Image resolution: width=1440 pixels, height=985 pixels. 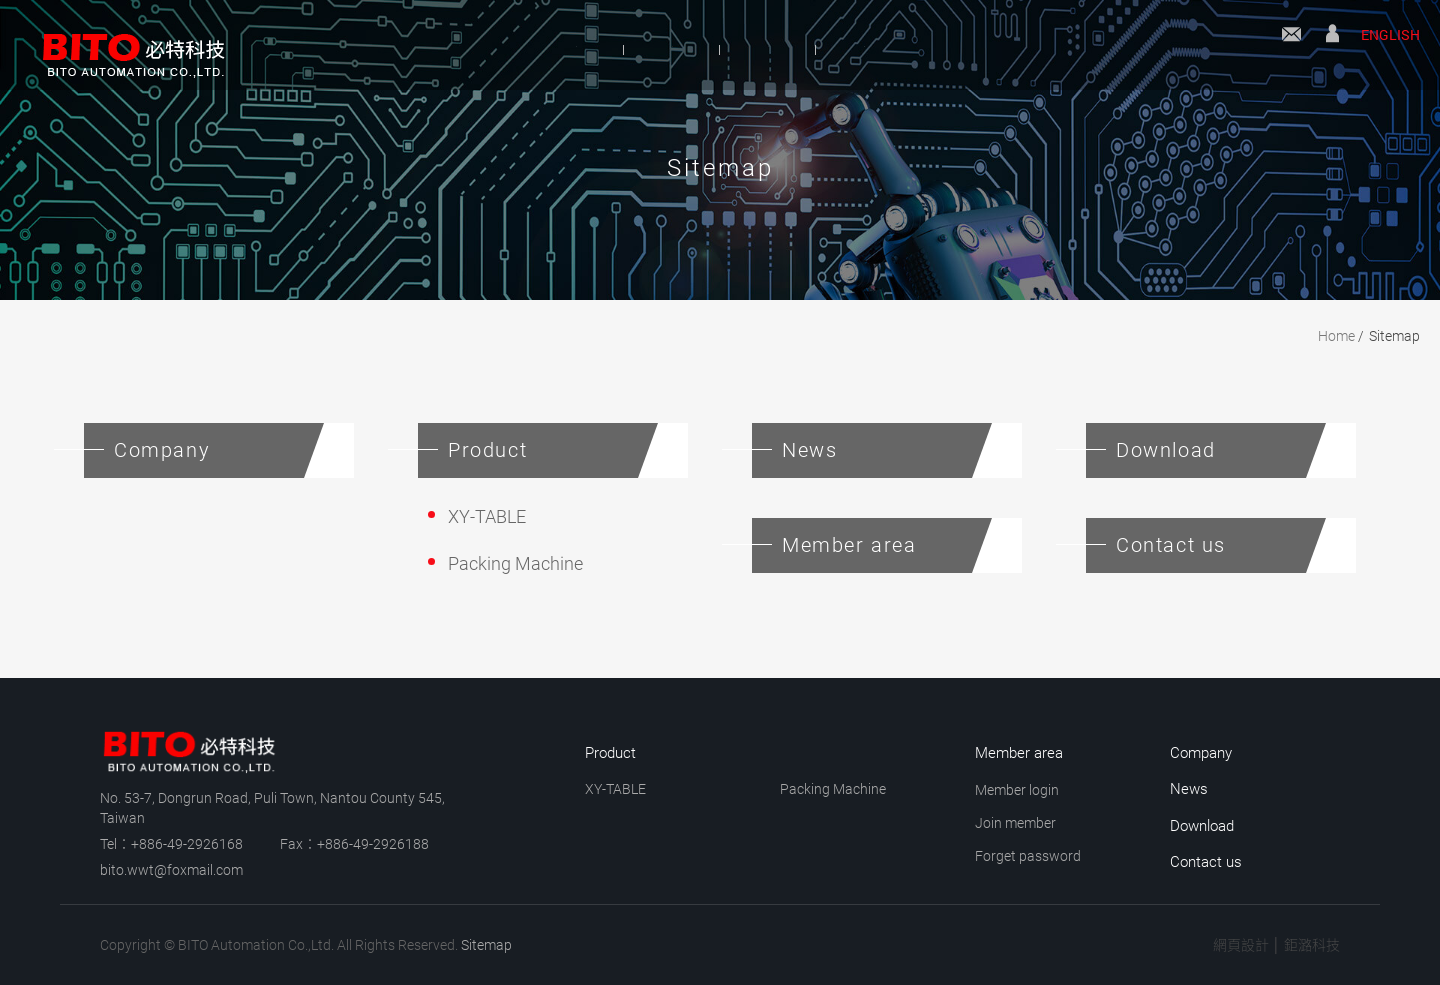 What do you see at coordinates (171, 870) in the screenshot?
I see `bito.wwt@foxmail.com` at bounding box center [171, 870].